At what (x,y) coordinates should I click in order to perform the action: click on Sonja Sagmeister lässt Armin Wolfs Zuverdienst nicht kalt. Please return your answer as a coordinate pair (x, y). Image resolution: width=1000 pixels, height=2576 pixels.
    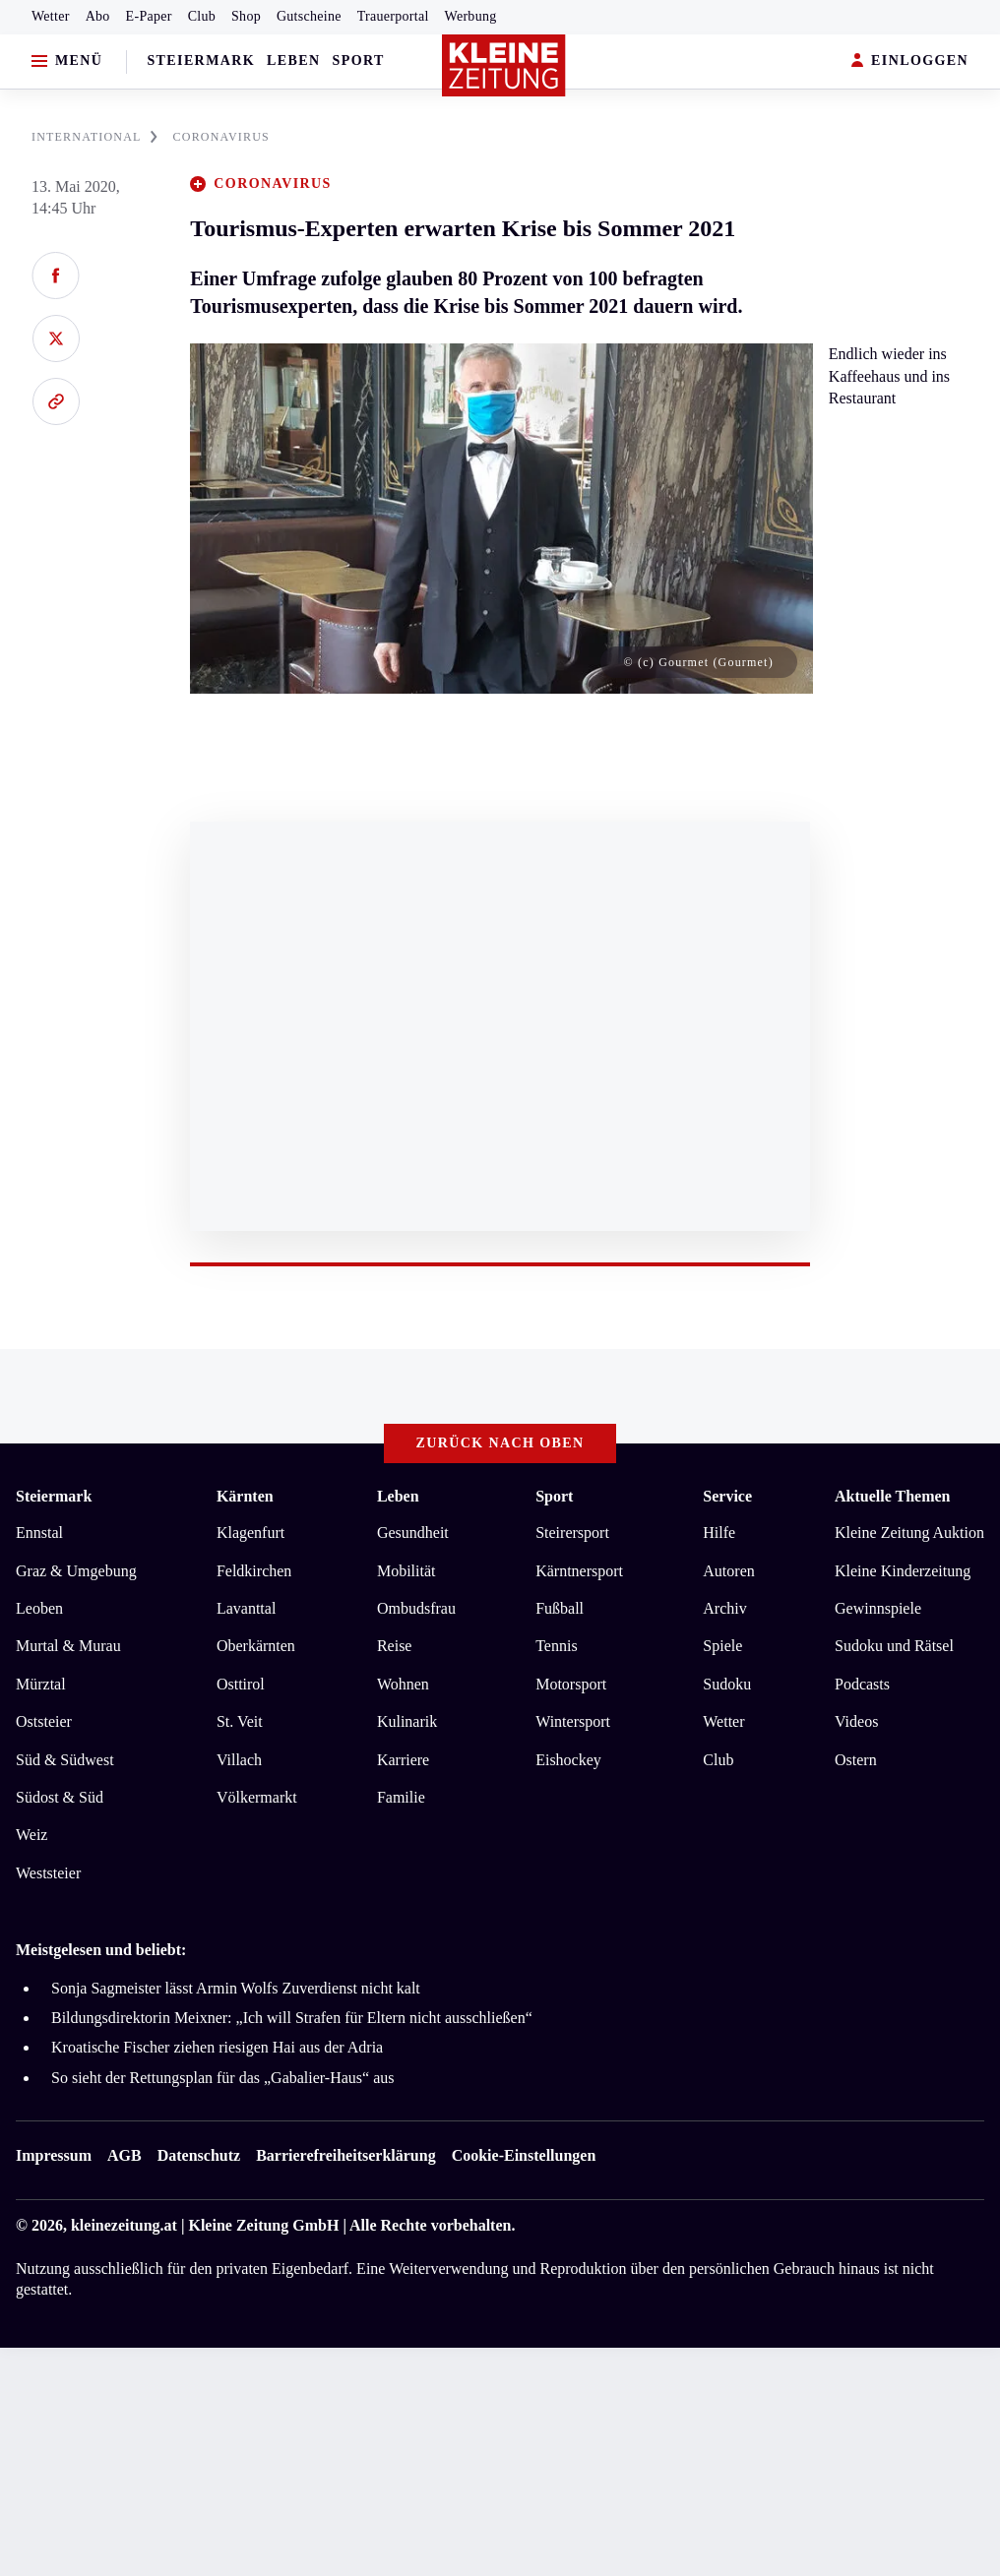
    Looking at the image, I should click on (235, 1988).